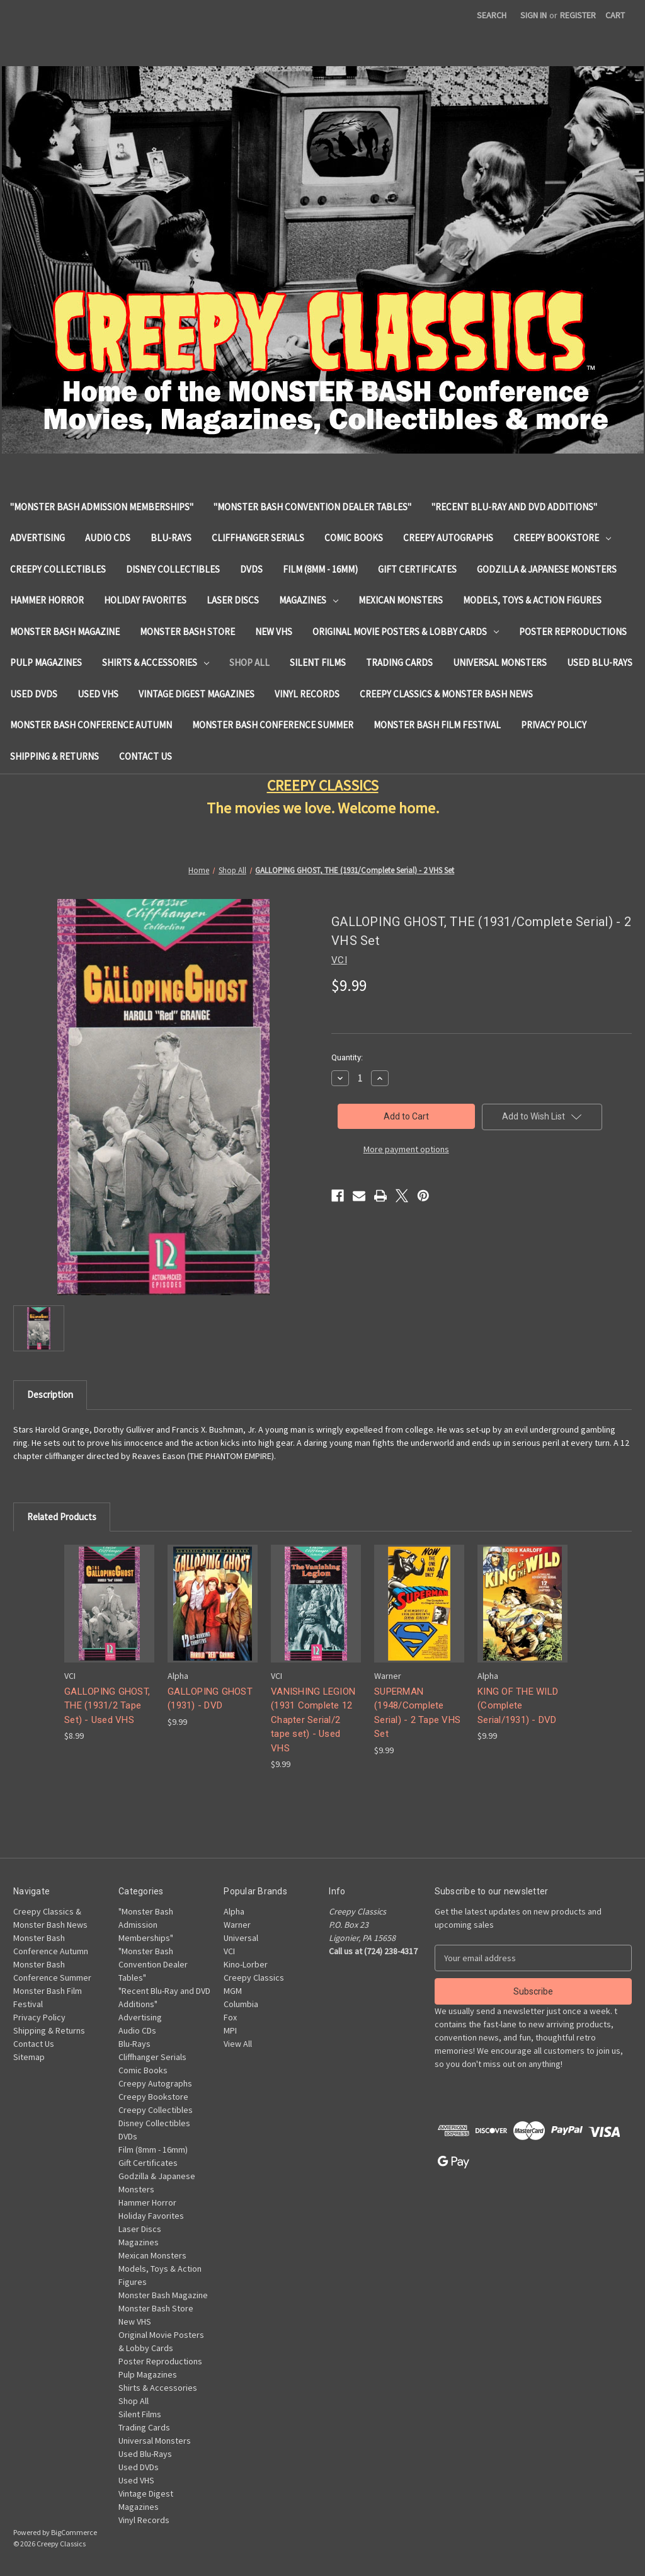 Image resolution: width=645 pixels, height=2576 pixels. Describe the element at coordinates (155, 662) in the screenshot. I see `Shirts & Accessories` at that location.